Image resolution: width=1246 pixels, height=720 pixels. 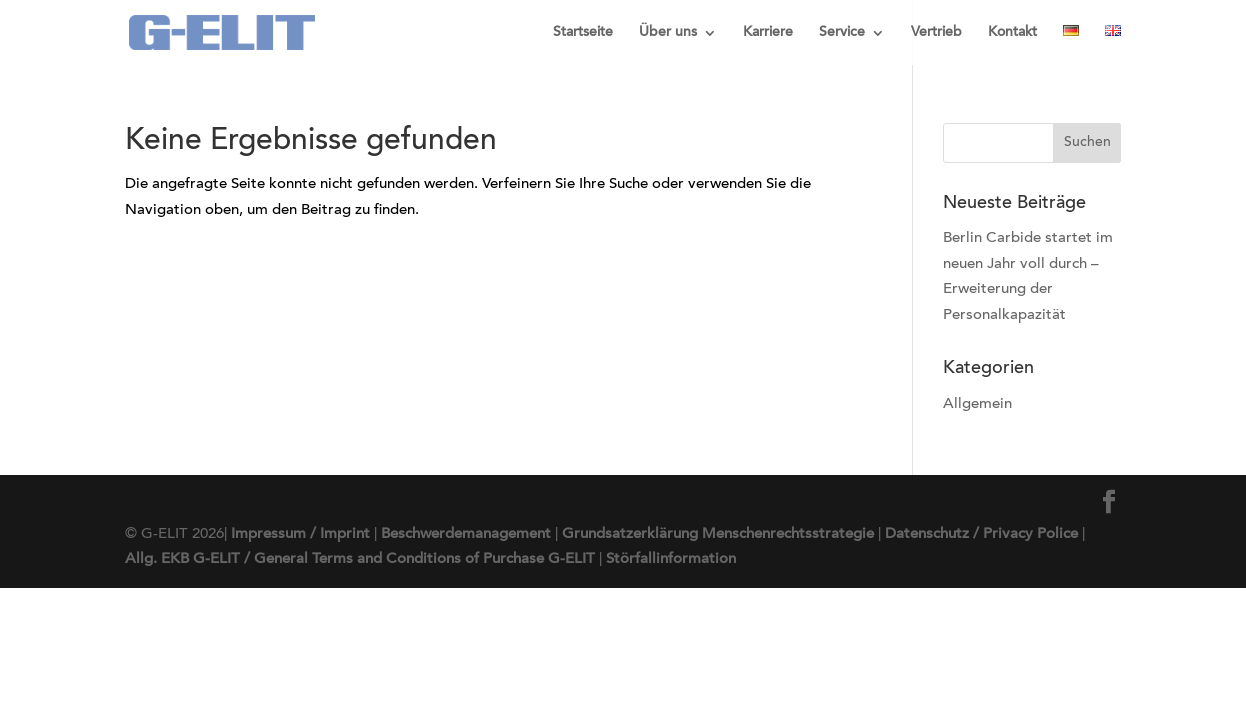 What do you see at coordinates (466, 534) in the screenshot?
I see `Beschwerdemanagement` at bounding box center [466, 534].